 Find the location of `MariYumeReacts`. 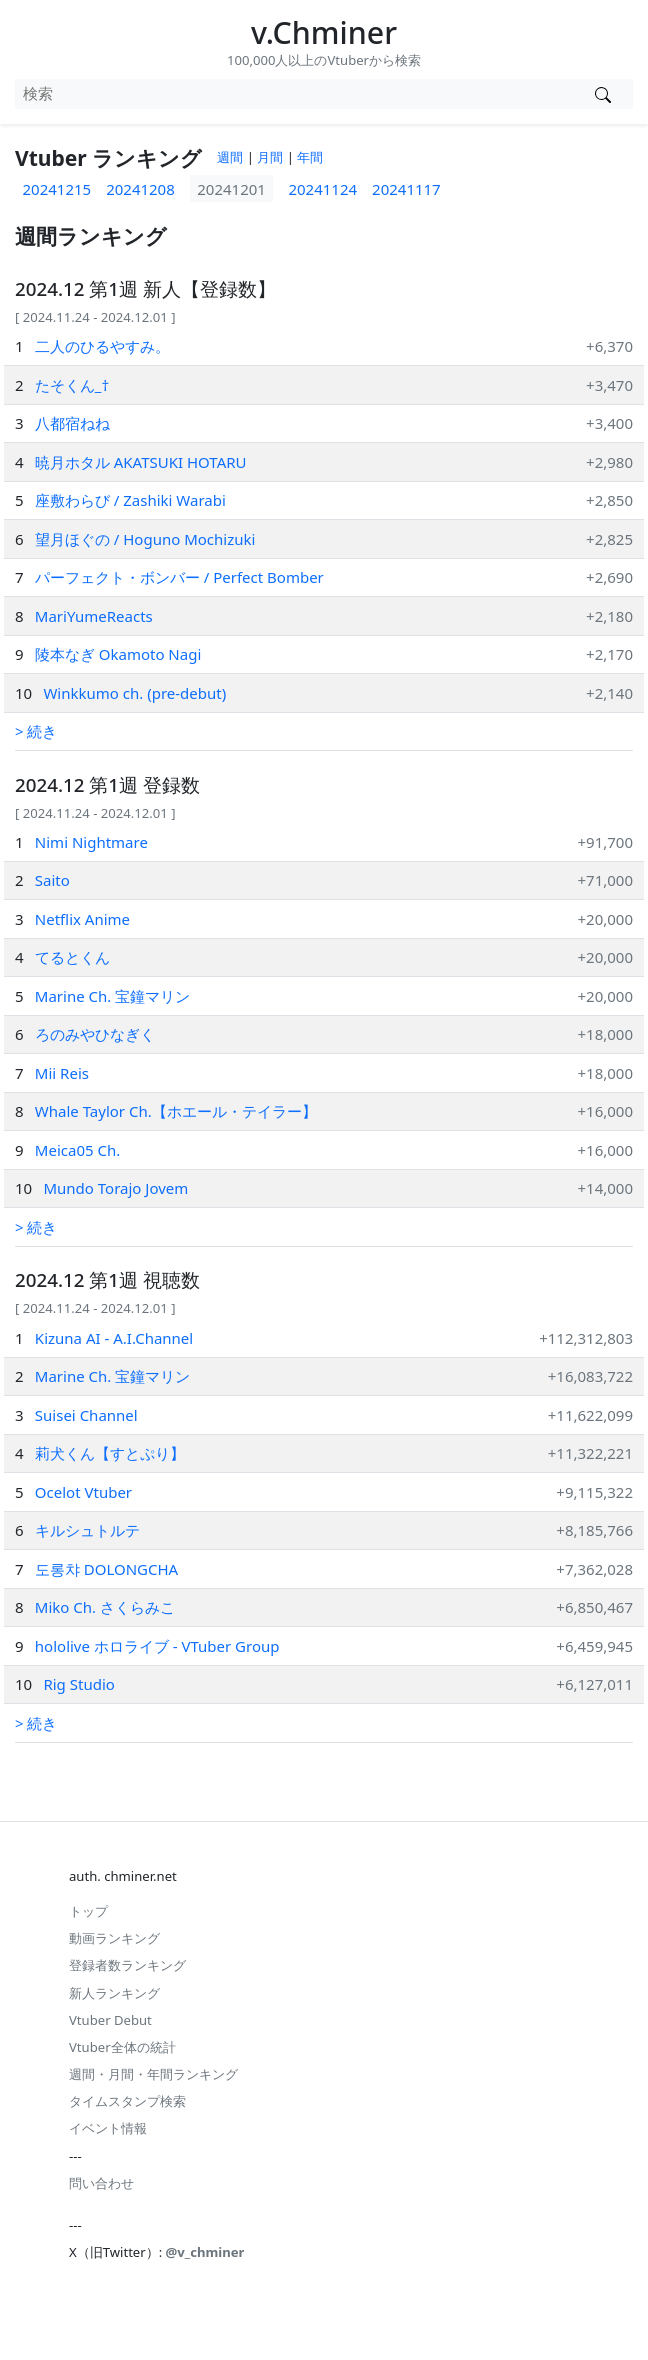

MariYumeReacts is located at coordinates (94, 616).